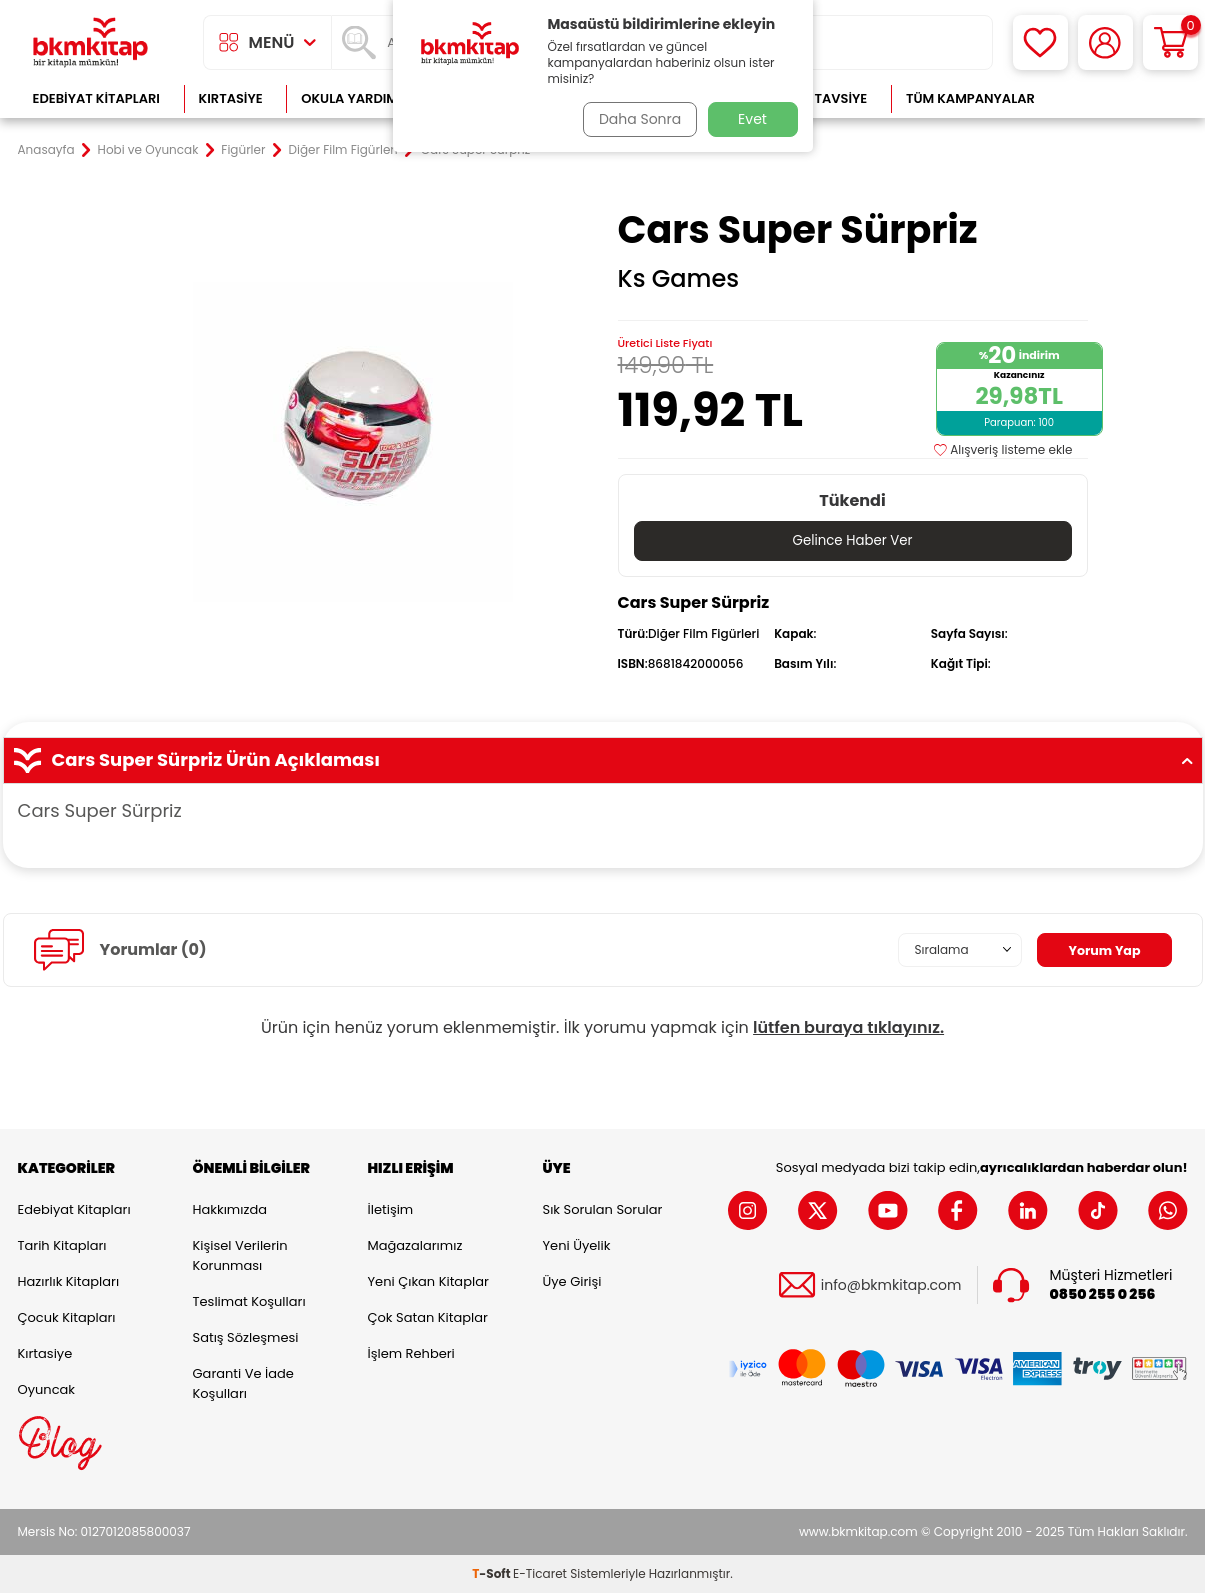 Image resolution: width=1205 pixels, height=1593 pixels. Describe the element at coordinates (249, 1301) in the screenshot. I see `Teslimat Koşulları` at that location.